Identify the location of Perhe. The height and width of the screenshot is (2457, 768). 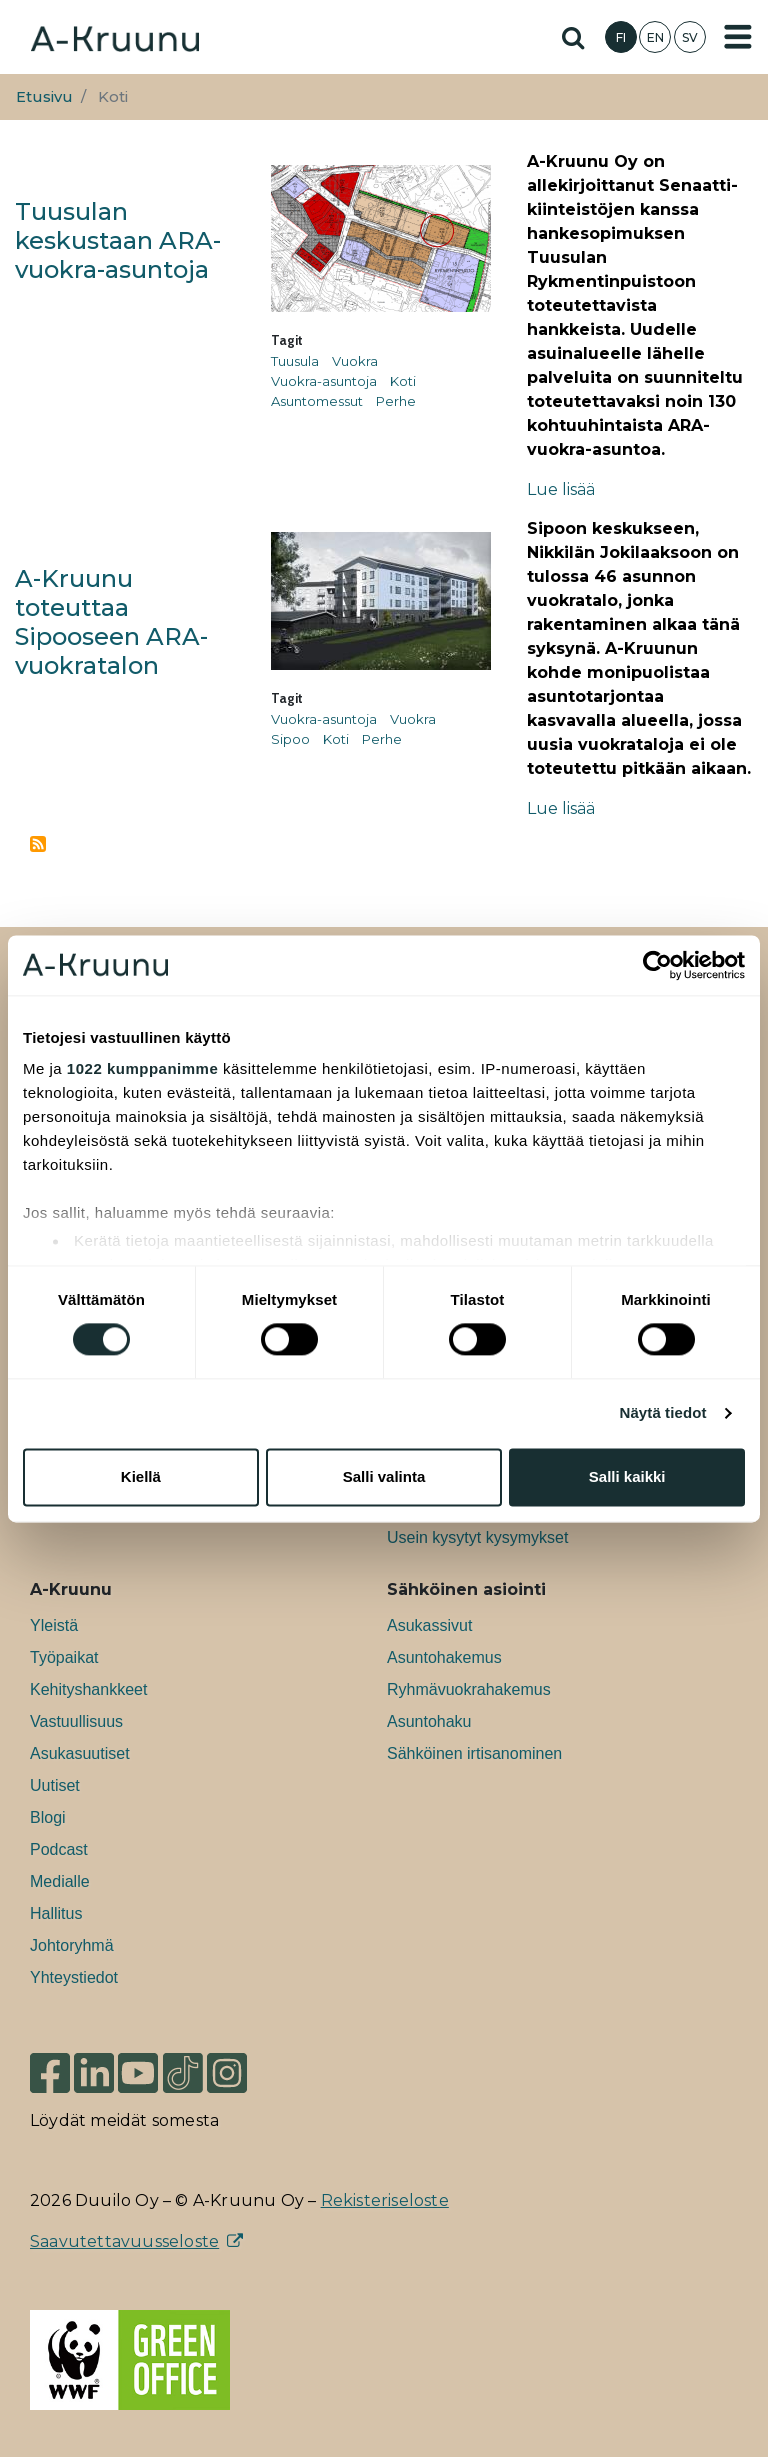
(396, 401).